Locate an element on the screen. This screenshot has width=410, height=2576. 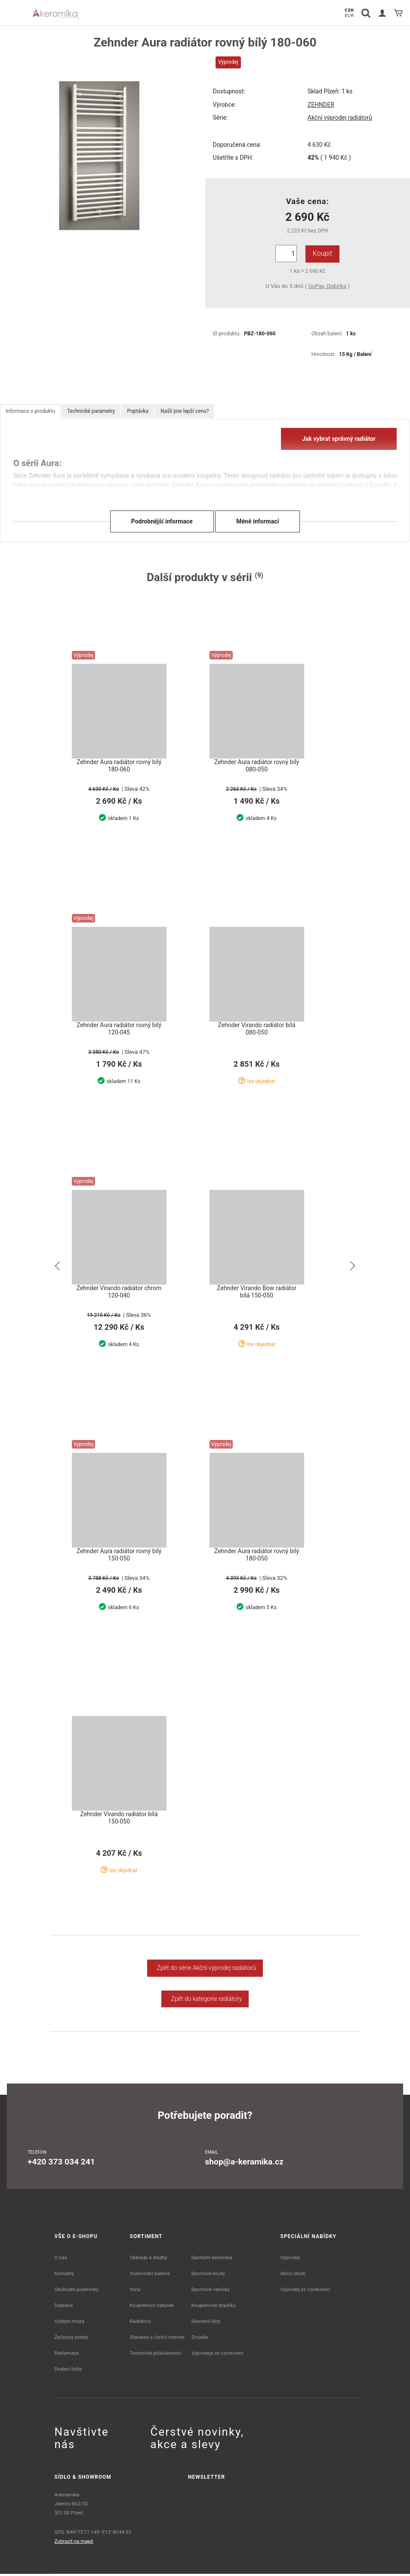
GoPay, Dobírka is located at coordinates (327, 286).